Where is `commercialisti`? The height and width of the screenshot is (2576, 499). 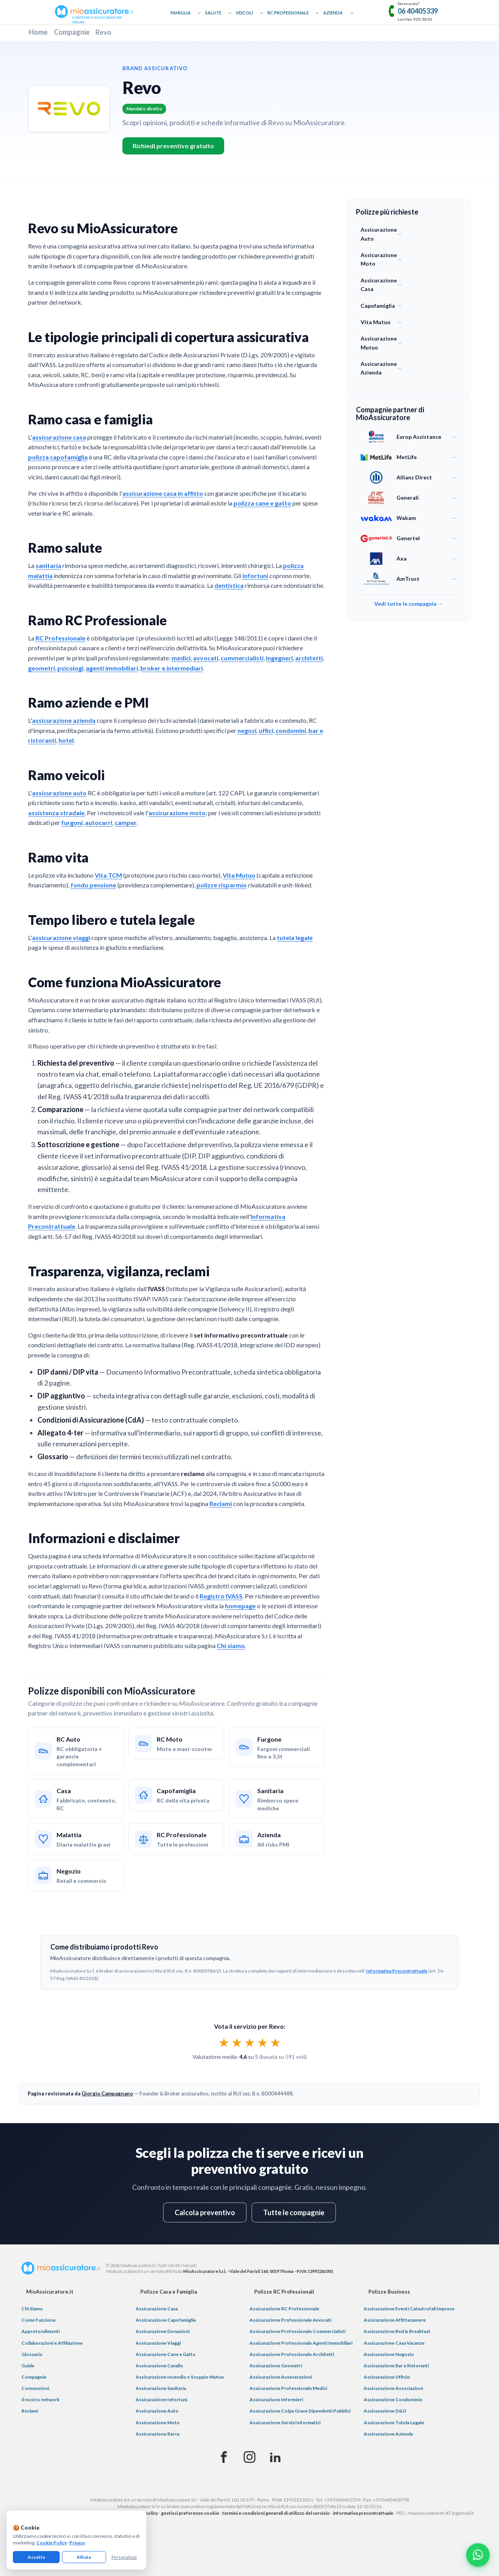
commercialisti is located at coordinates (242, 658).